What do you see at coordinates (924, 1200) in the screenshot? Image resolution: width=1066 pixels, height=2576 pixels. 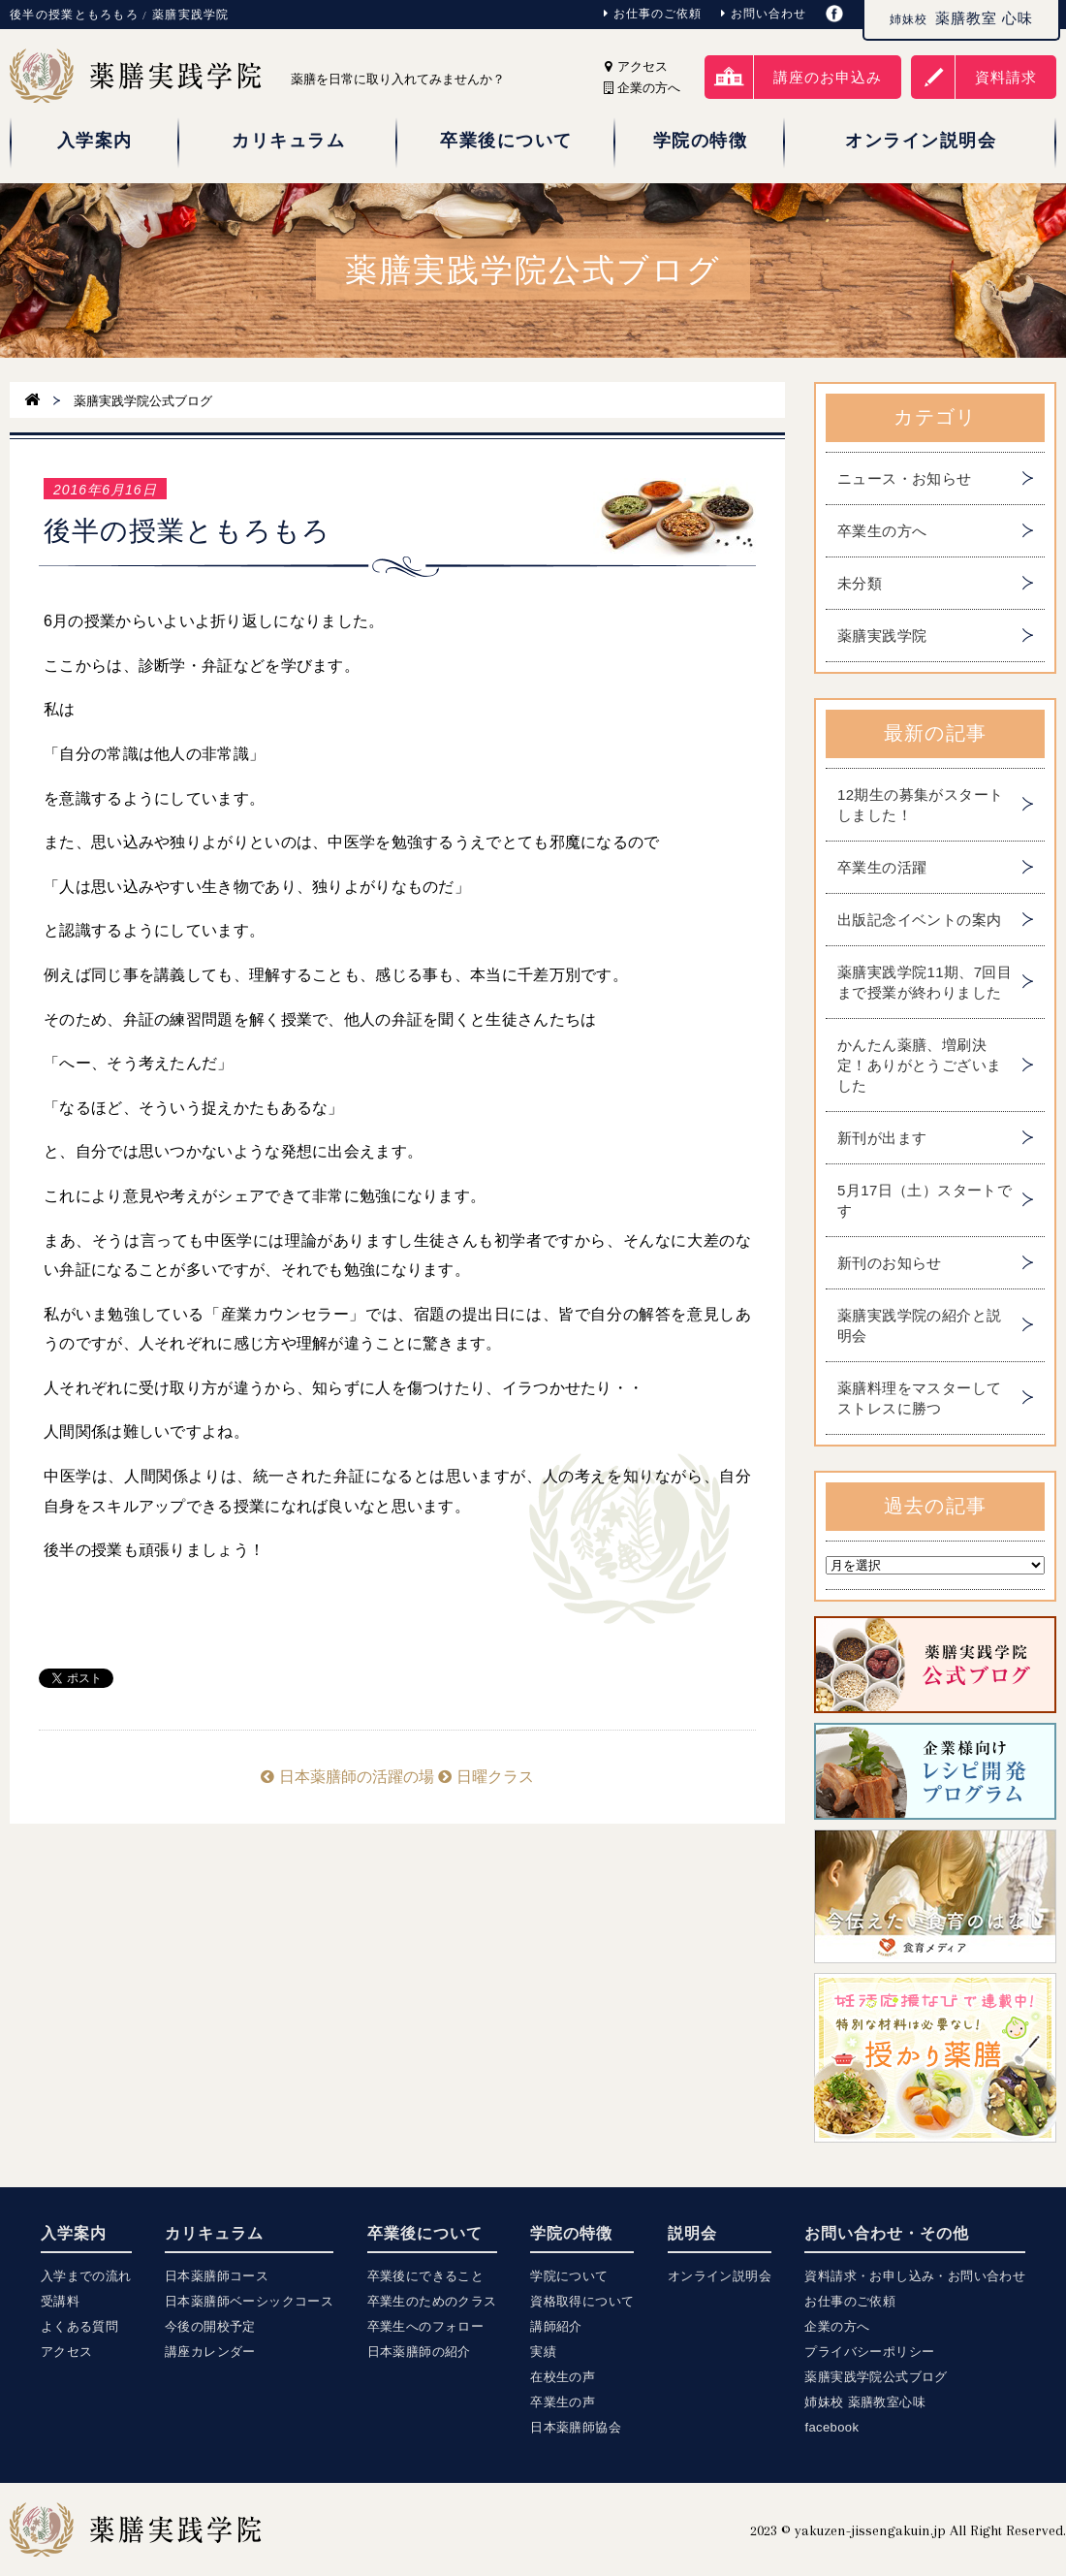 I see `5月17日（土）スタートです` at bounding box center [924, 1200].